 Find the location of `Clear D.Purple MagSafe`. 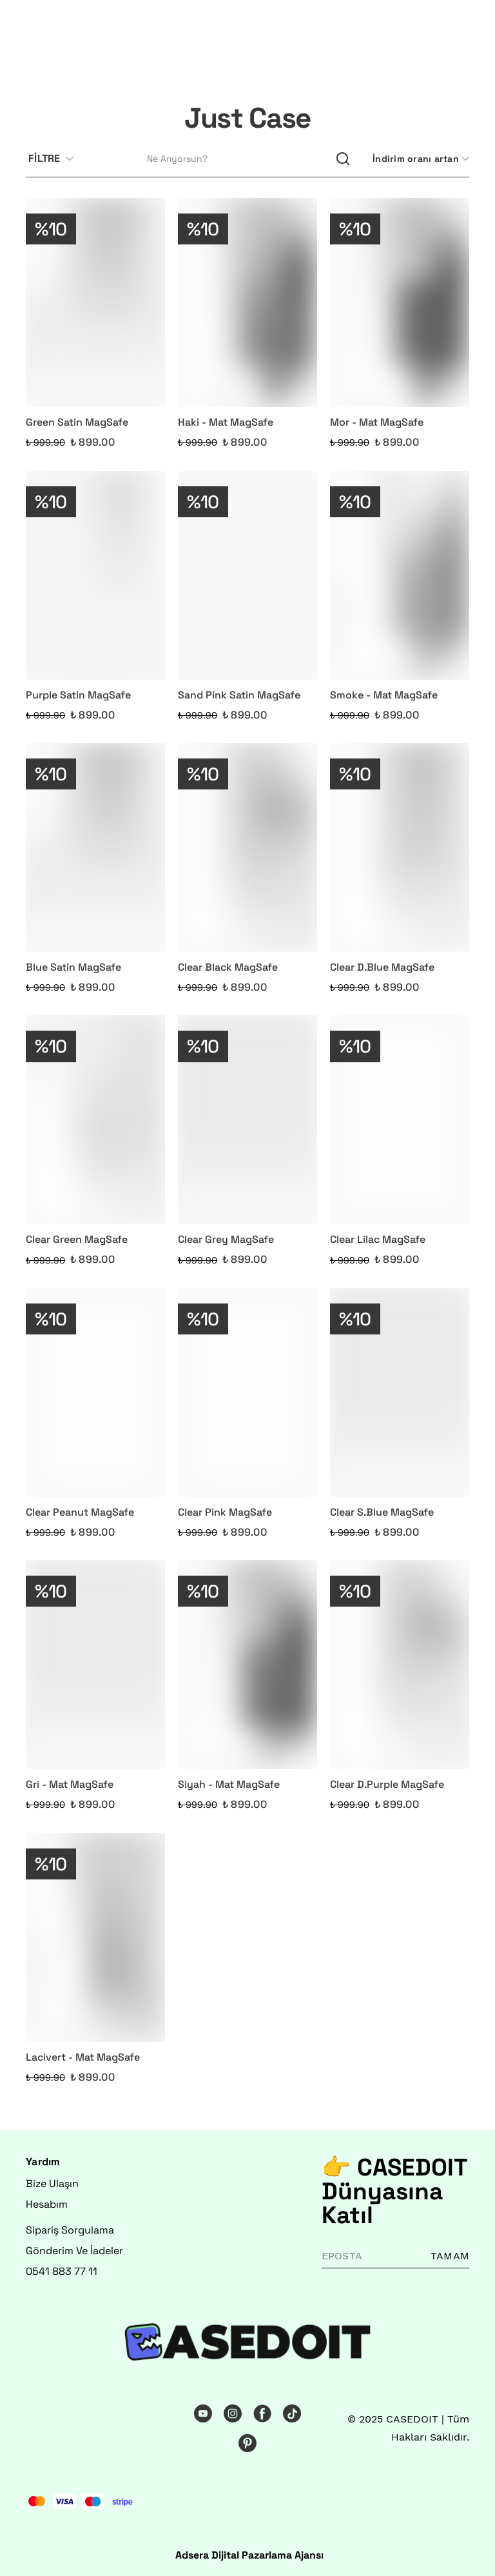

Clear D.Purple MagSafe is located at coordinates (387, 1784).